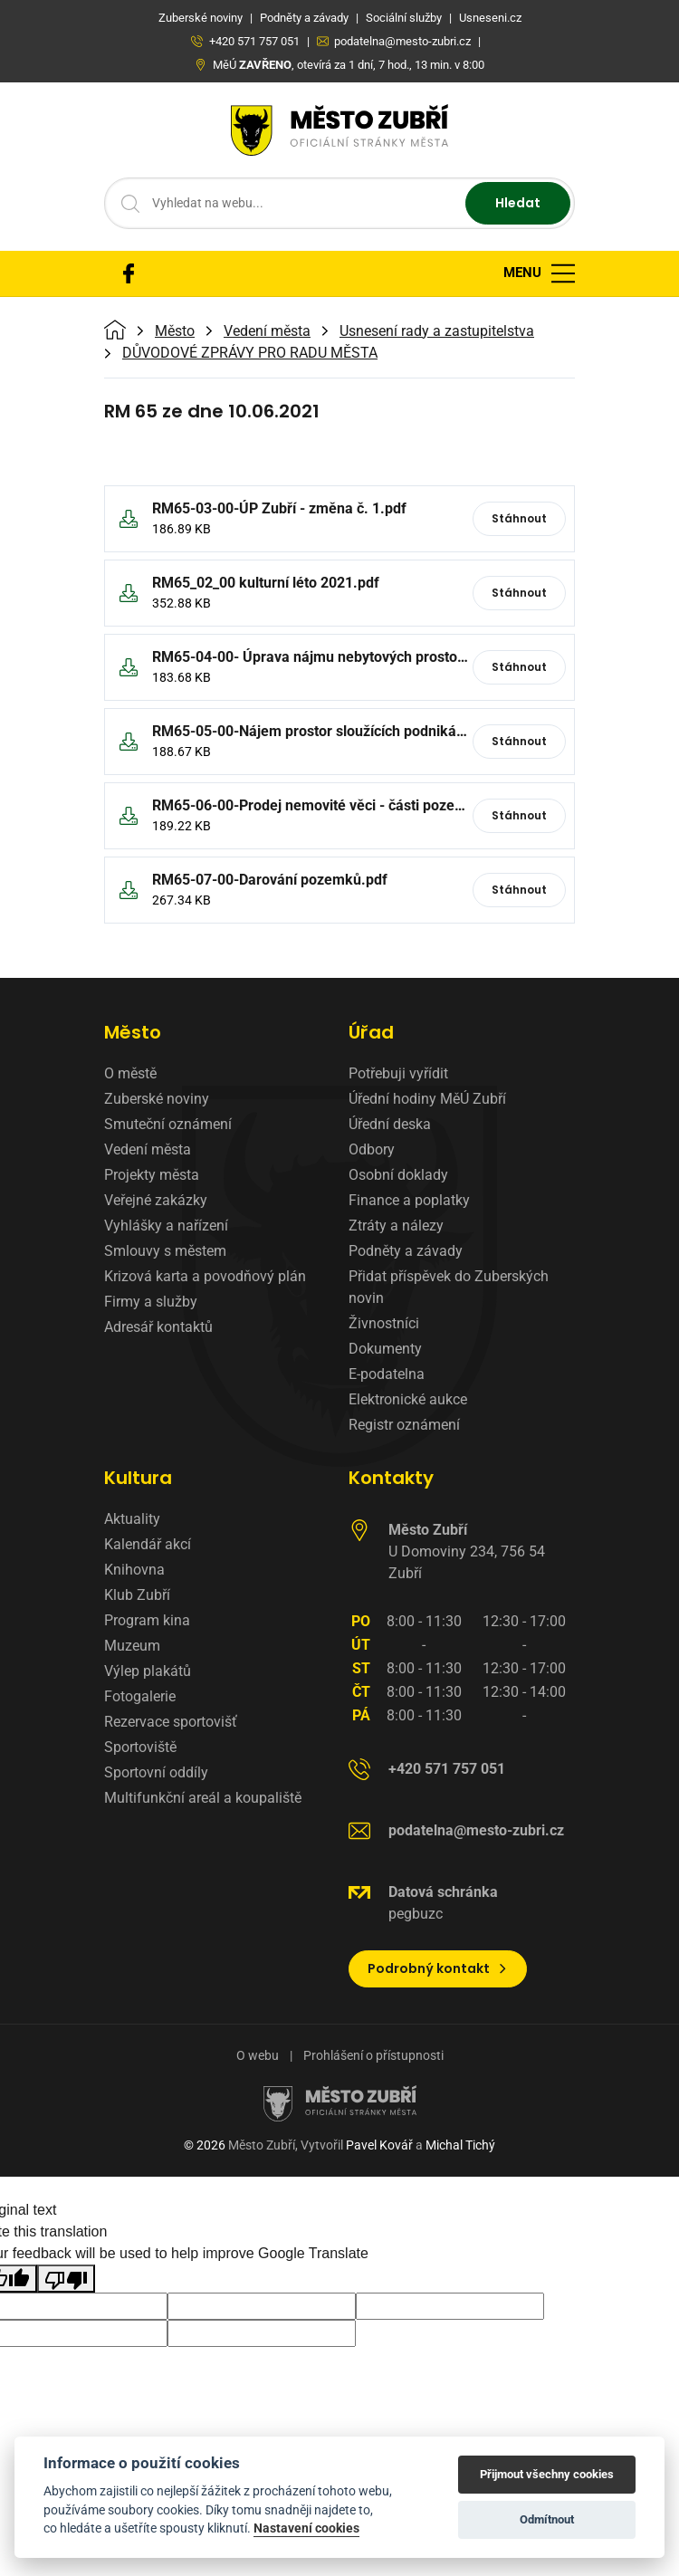 This screenshot has height=2576, width=679. What do you see at coordinates (466, 1551) in the screenshot?
I see `U Domoviny 234, 756 54 Zubří` at bounding box center [466, 1551].